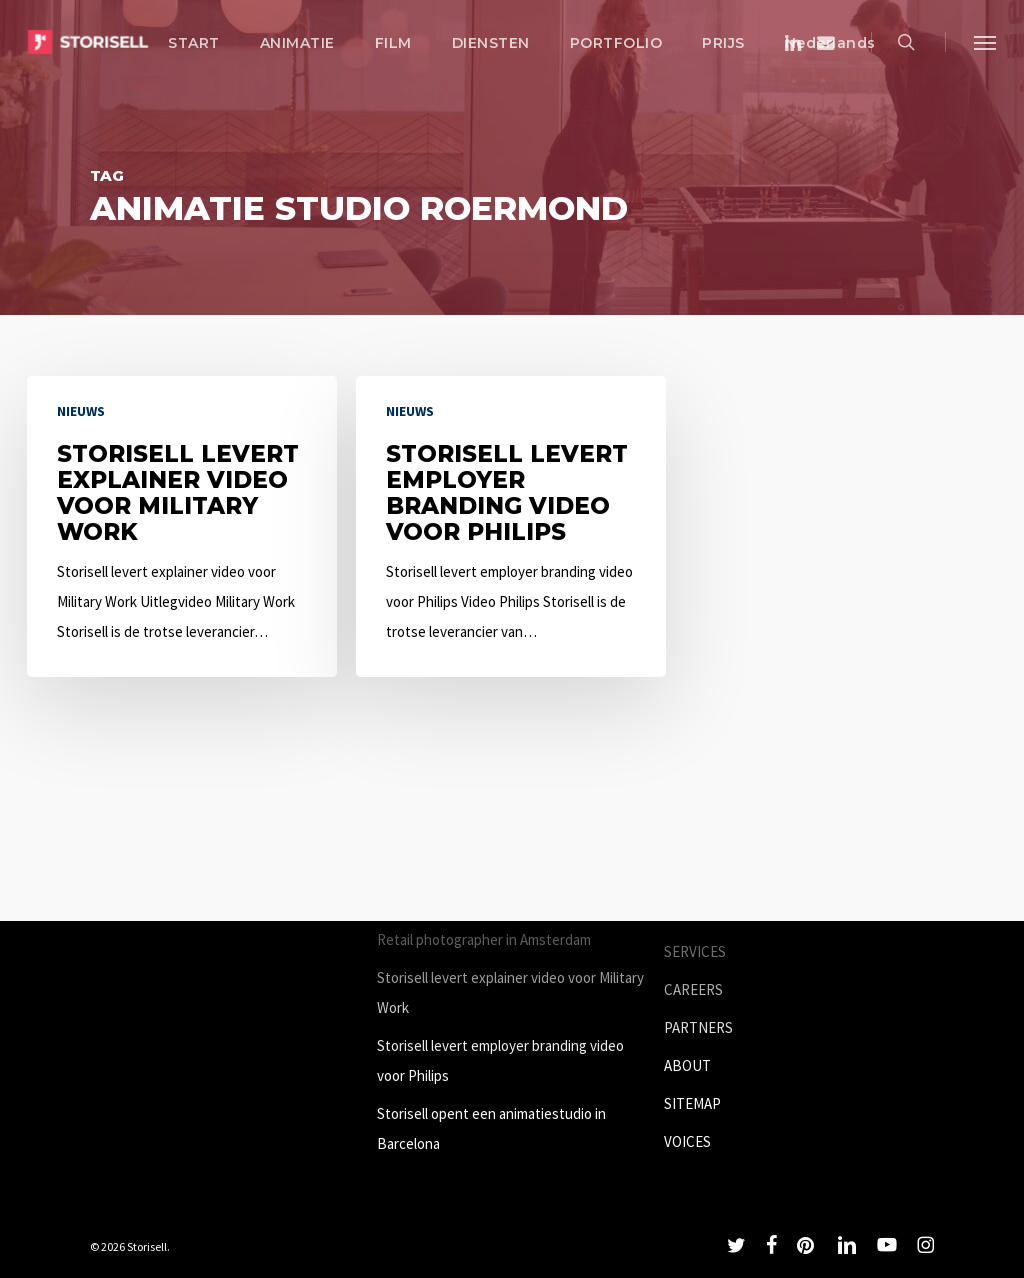 The height and width of the screenshot is (1278, 1024). What do you see at coordinates (500, 1060) in the screenshot?
I see `Storisell levert employer branding video voor Philips` at bounding box center [500, 1060].